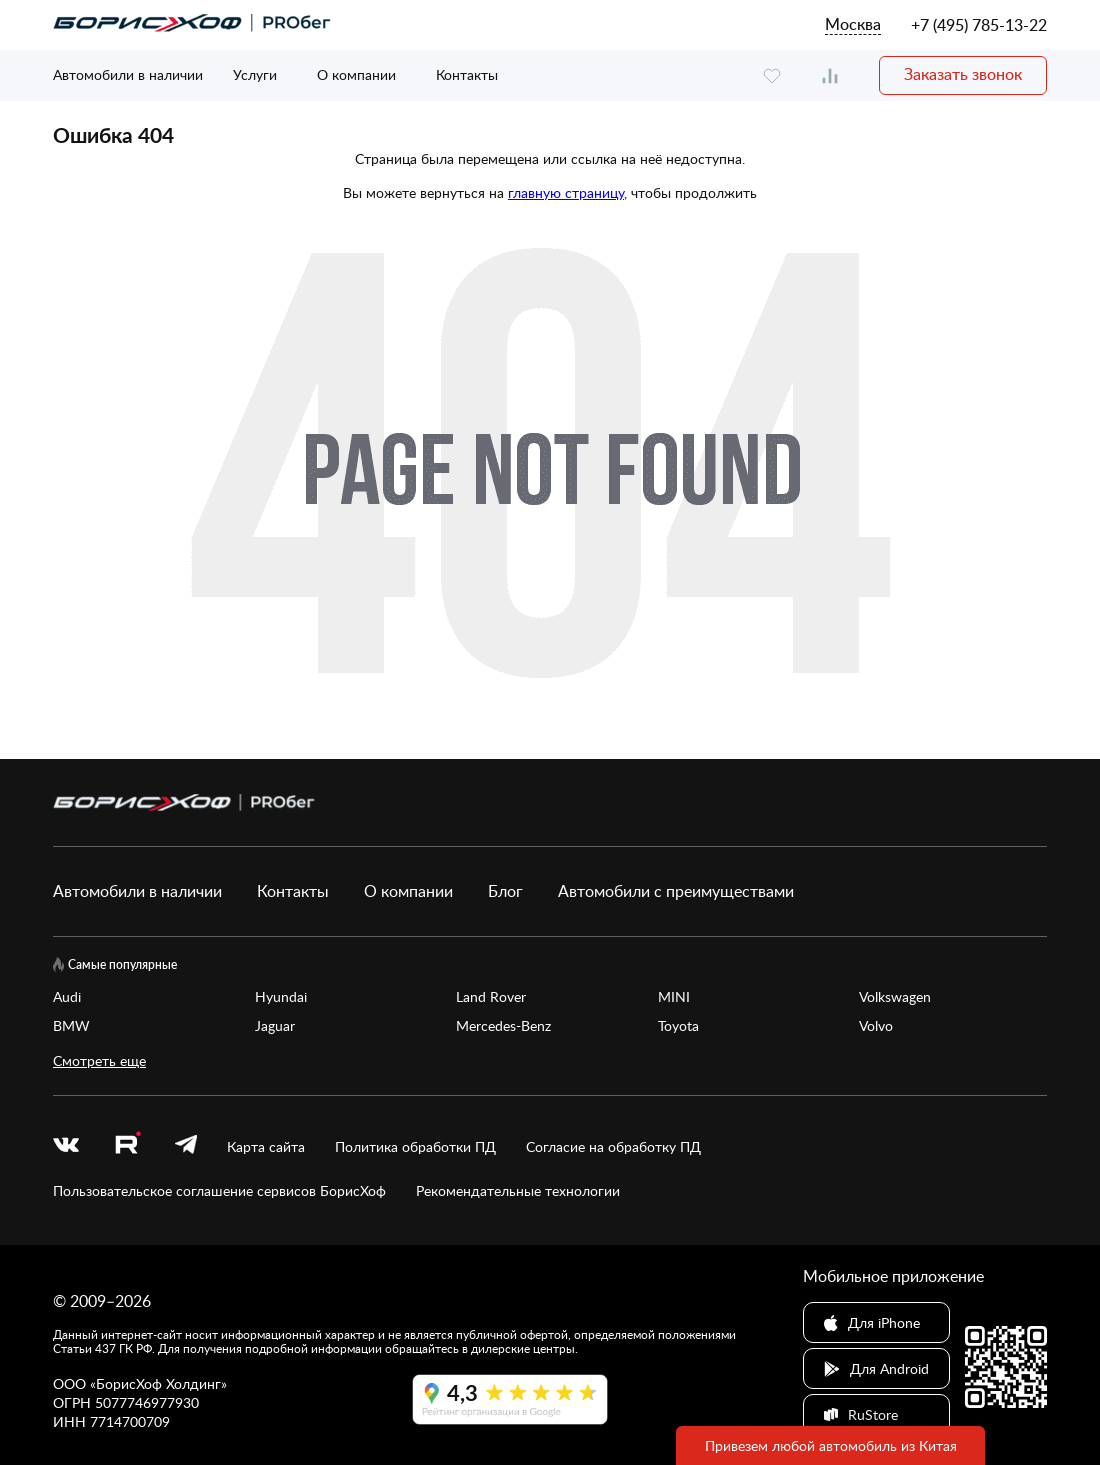 Image resolution: width=1100 pixels, height=1465 pixels. I want to click on Блог, so click(505, 891).